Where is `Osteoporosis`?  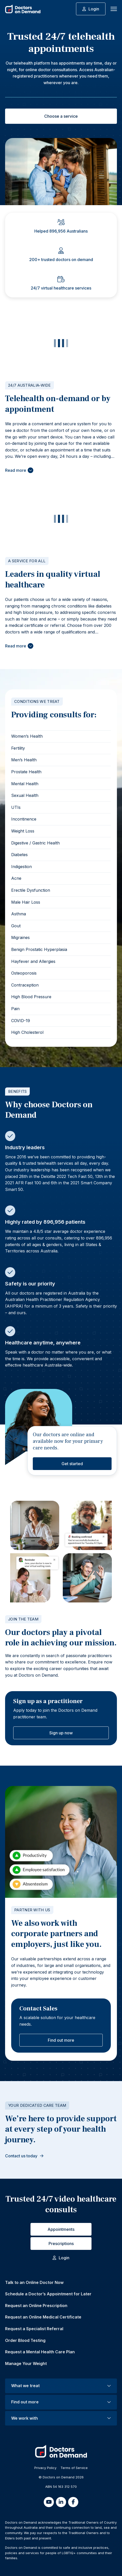
Osteoporosis is located at coordinates (24, 973).